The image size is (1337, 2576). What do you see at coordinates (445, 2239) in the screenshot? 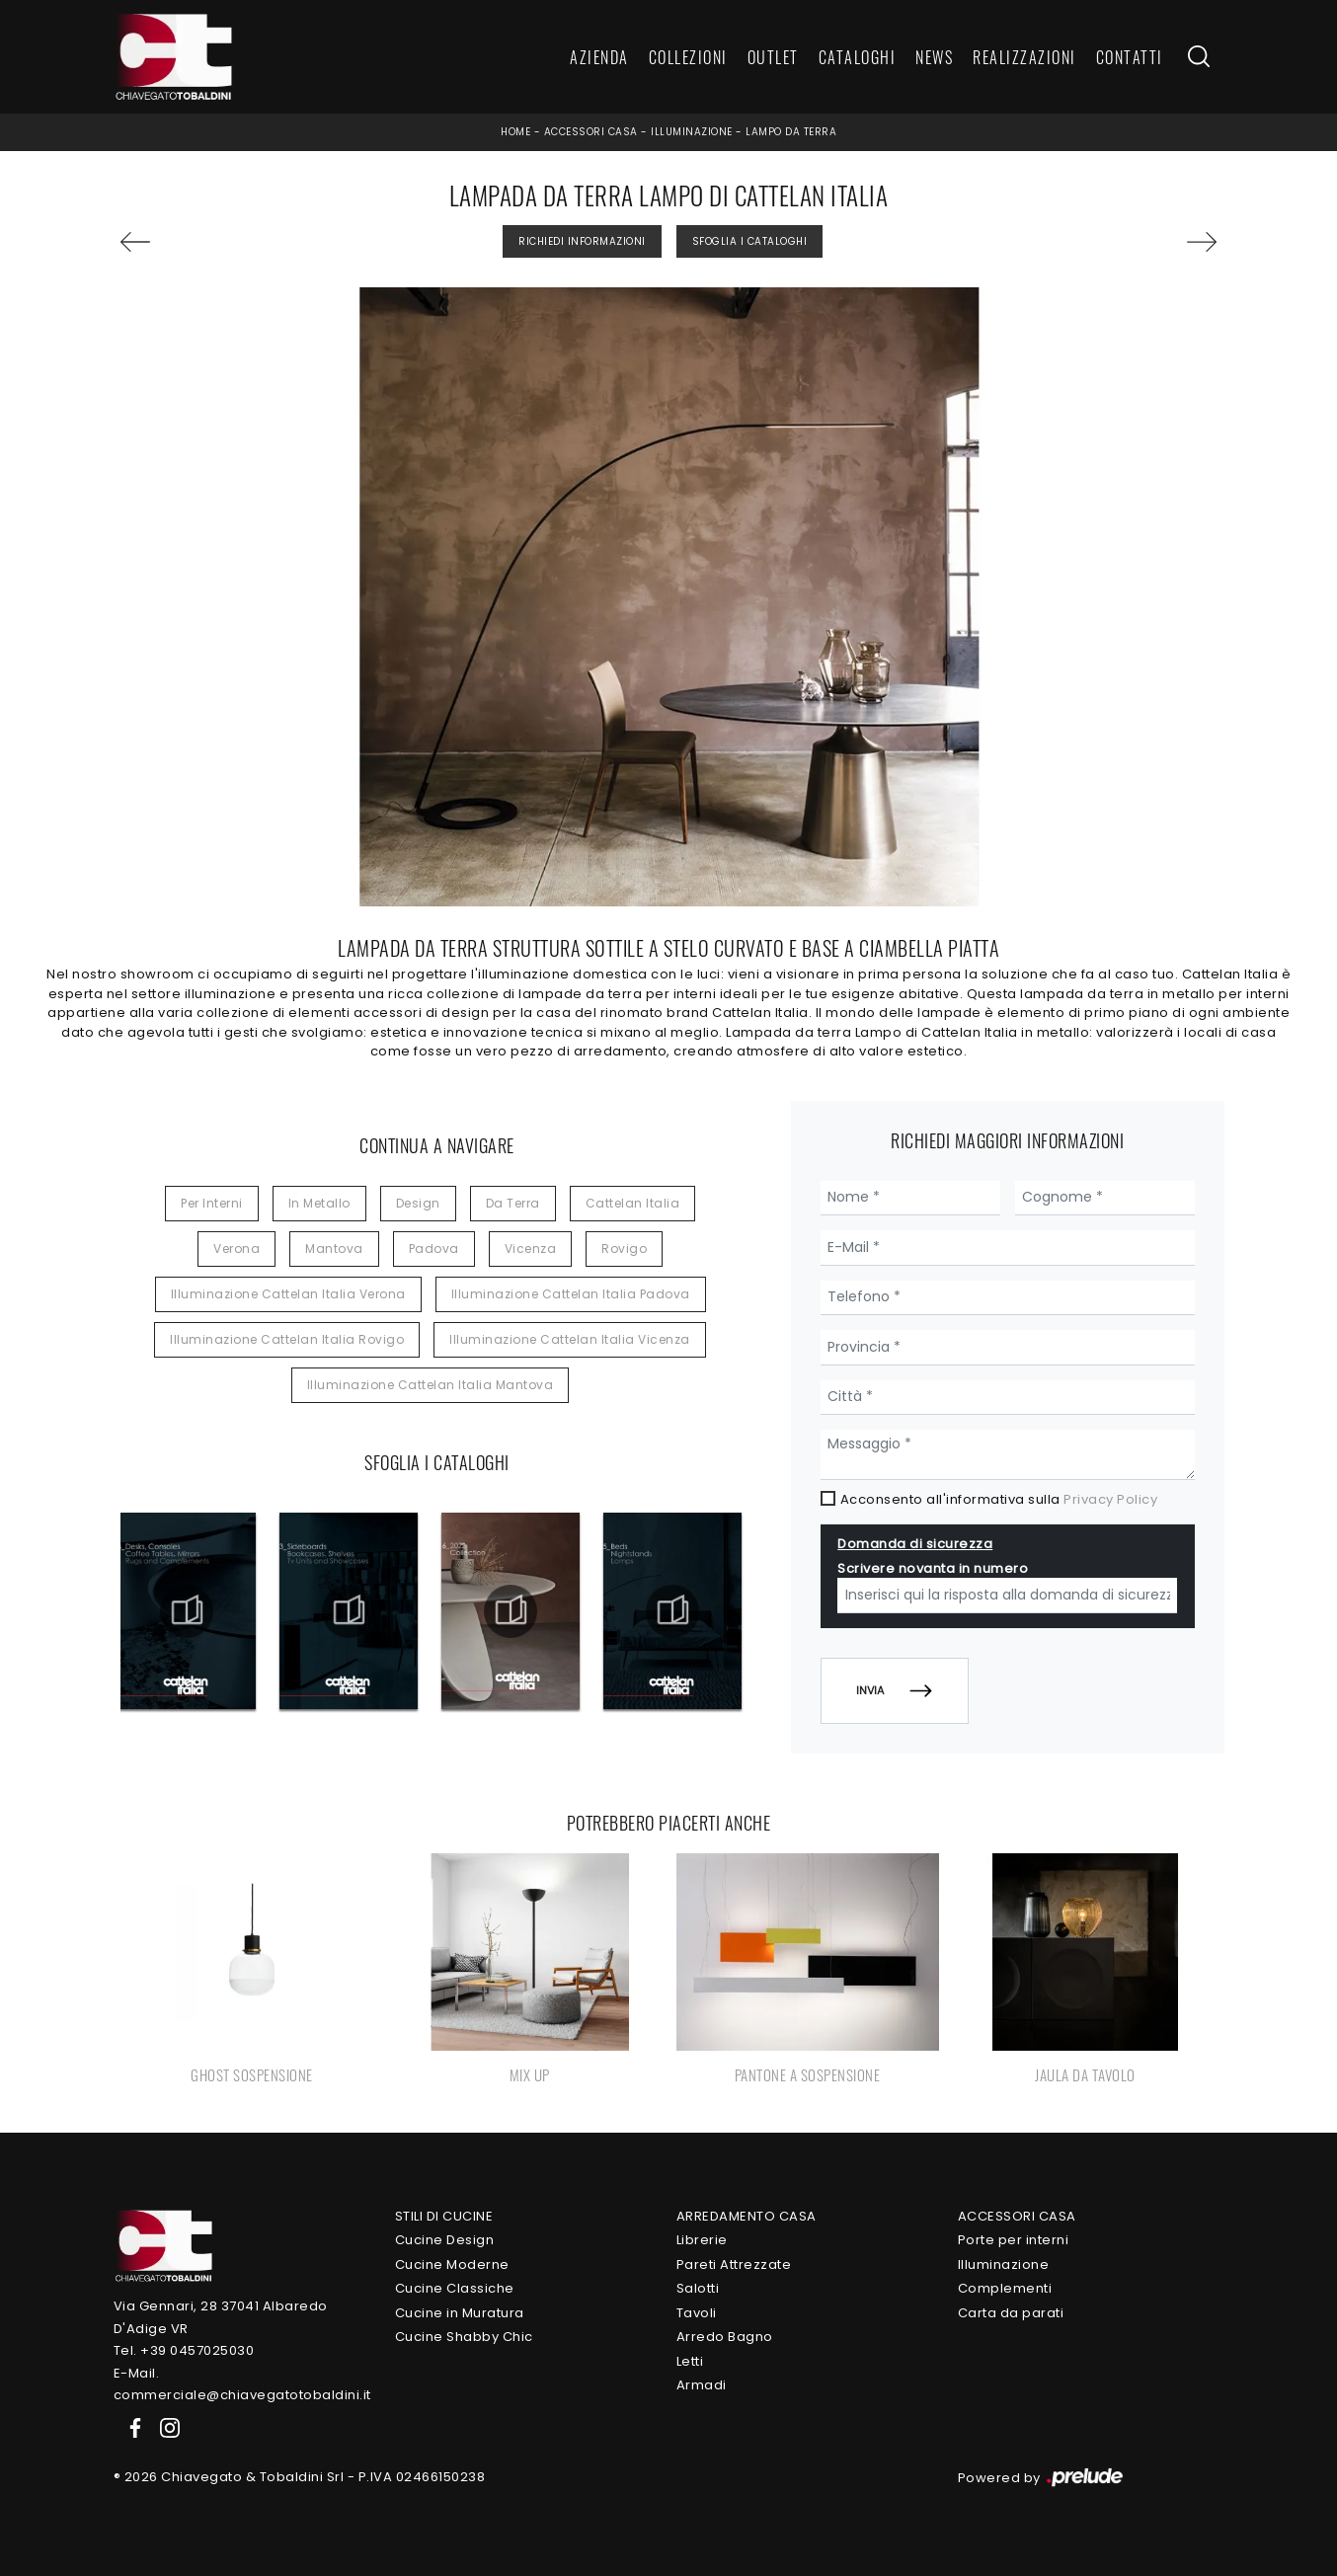
I see `Cucine Design` at bounding box center [445, 2239].